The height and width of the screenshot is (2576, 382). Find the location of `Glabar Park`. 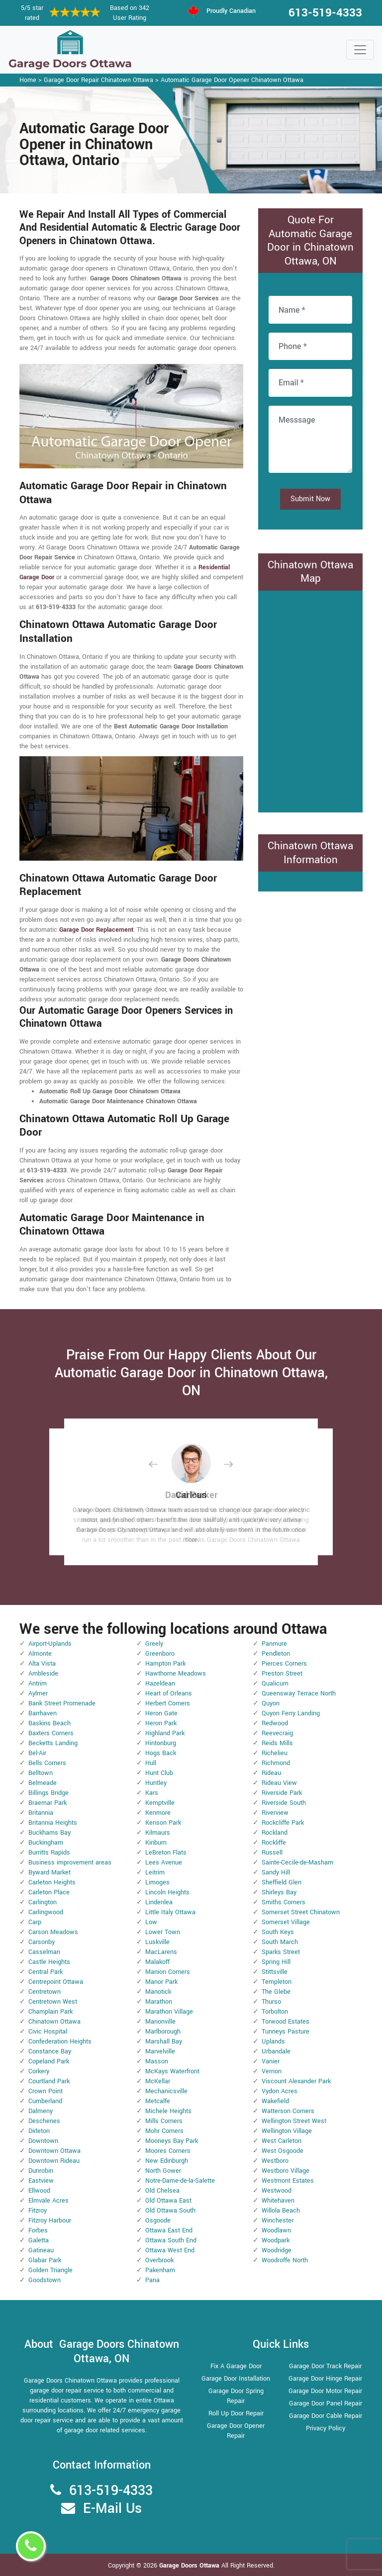

Glabar Park is located at coordinates (44, 2260).